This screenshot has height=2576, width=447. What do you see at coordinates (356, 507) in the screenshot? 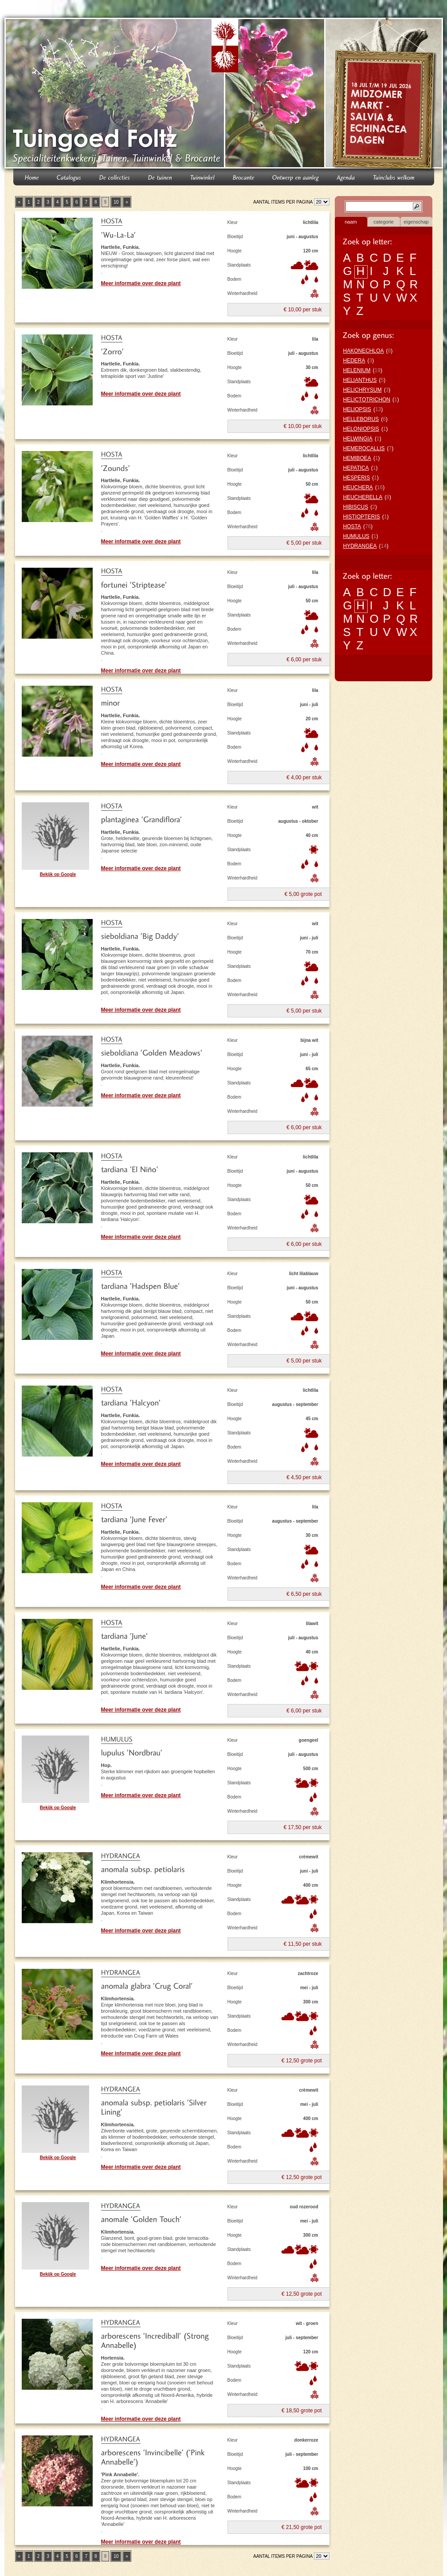
I see `HIBISCUS` at bounding box center [356, 507].